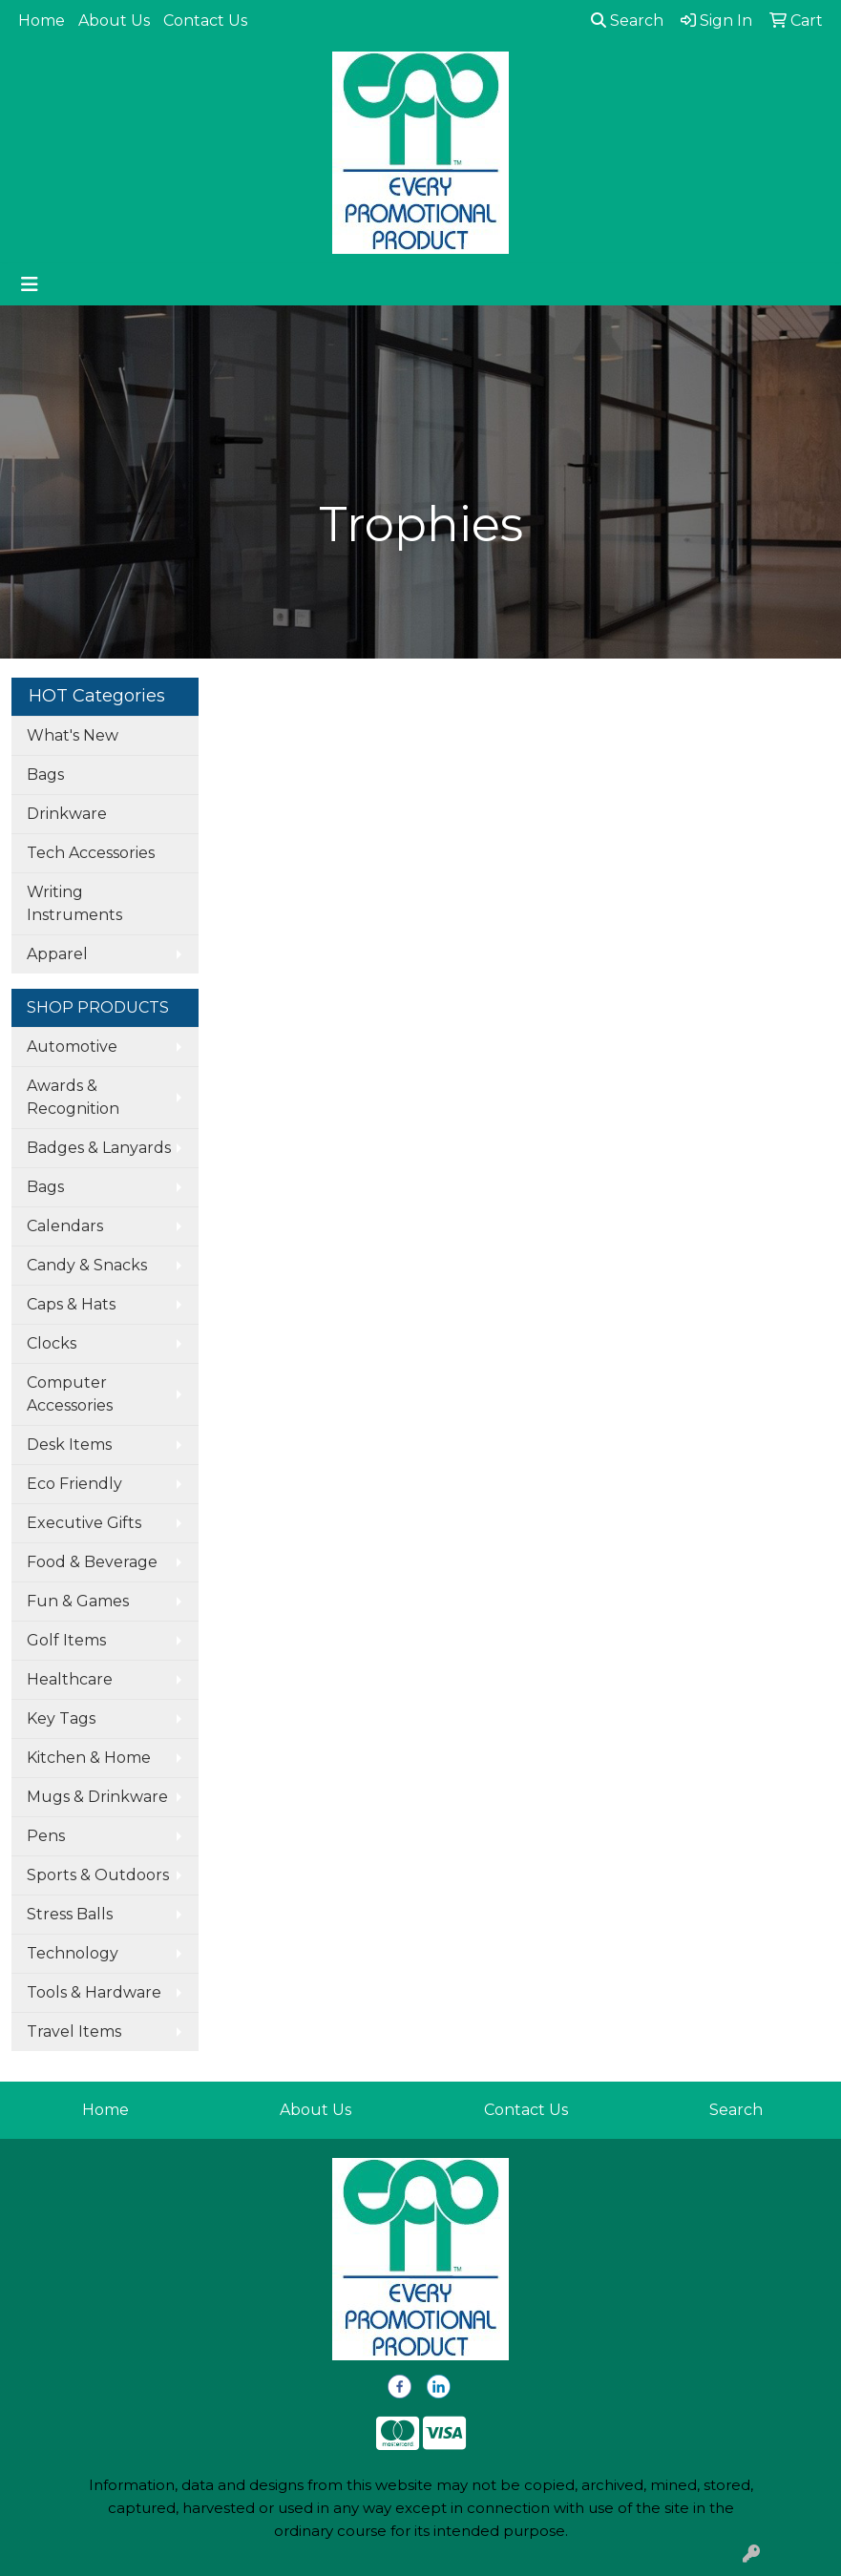 Image resolution: width=841 pixels, height=2576 pixels. Describe the element at coordinates (71, 1304) in the screenshot. I see `Caps & Hats` at that location.